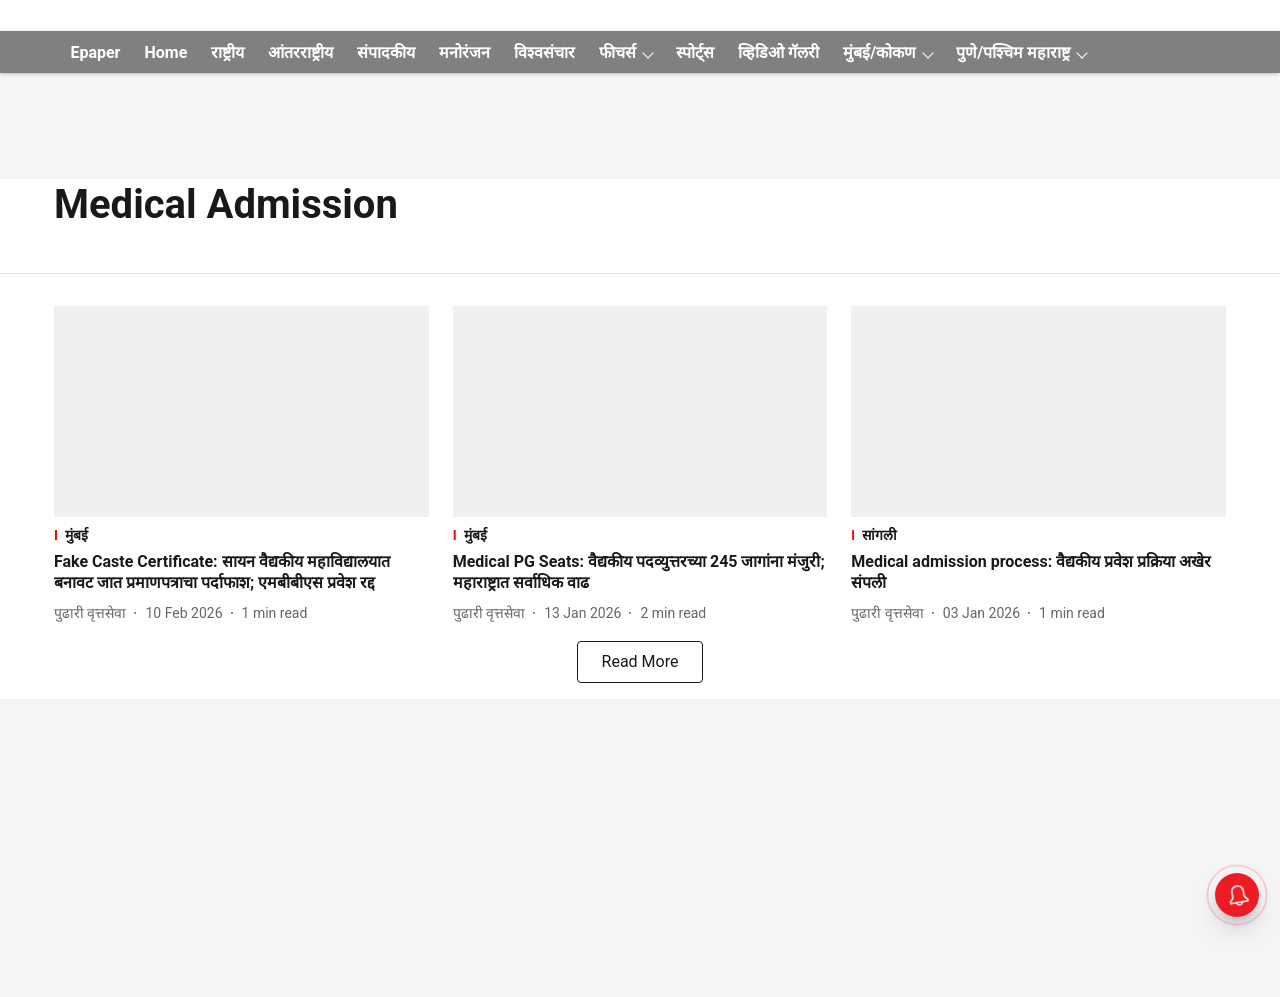 This screenshot has height=997, width=1280. Describe the element at coordinates (464, 52) in the screenshot. I see `मनोरंजन` at that location.